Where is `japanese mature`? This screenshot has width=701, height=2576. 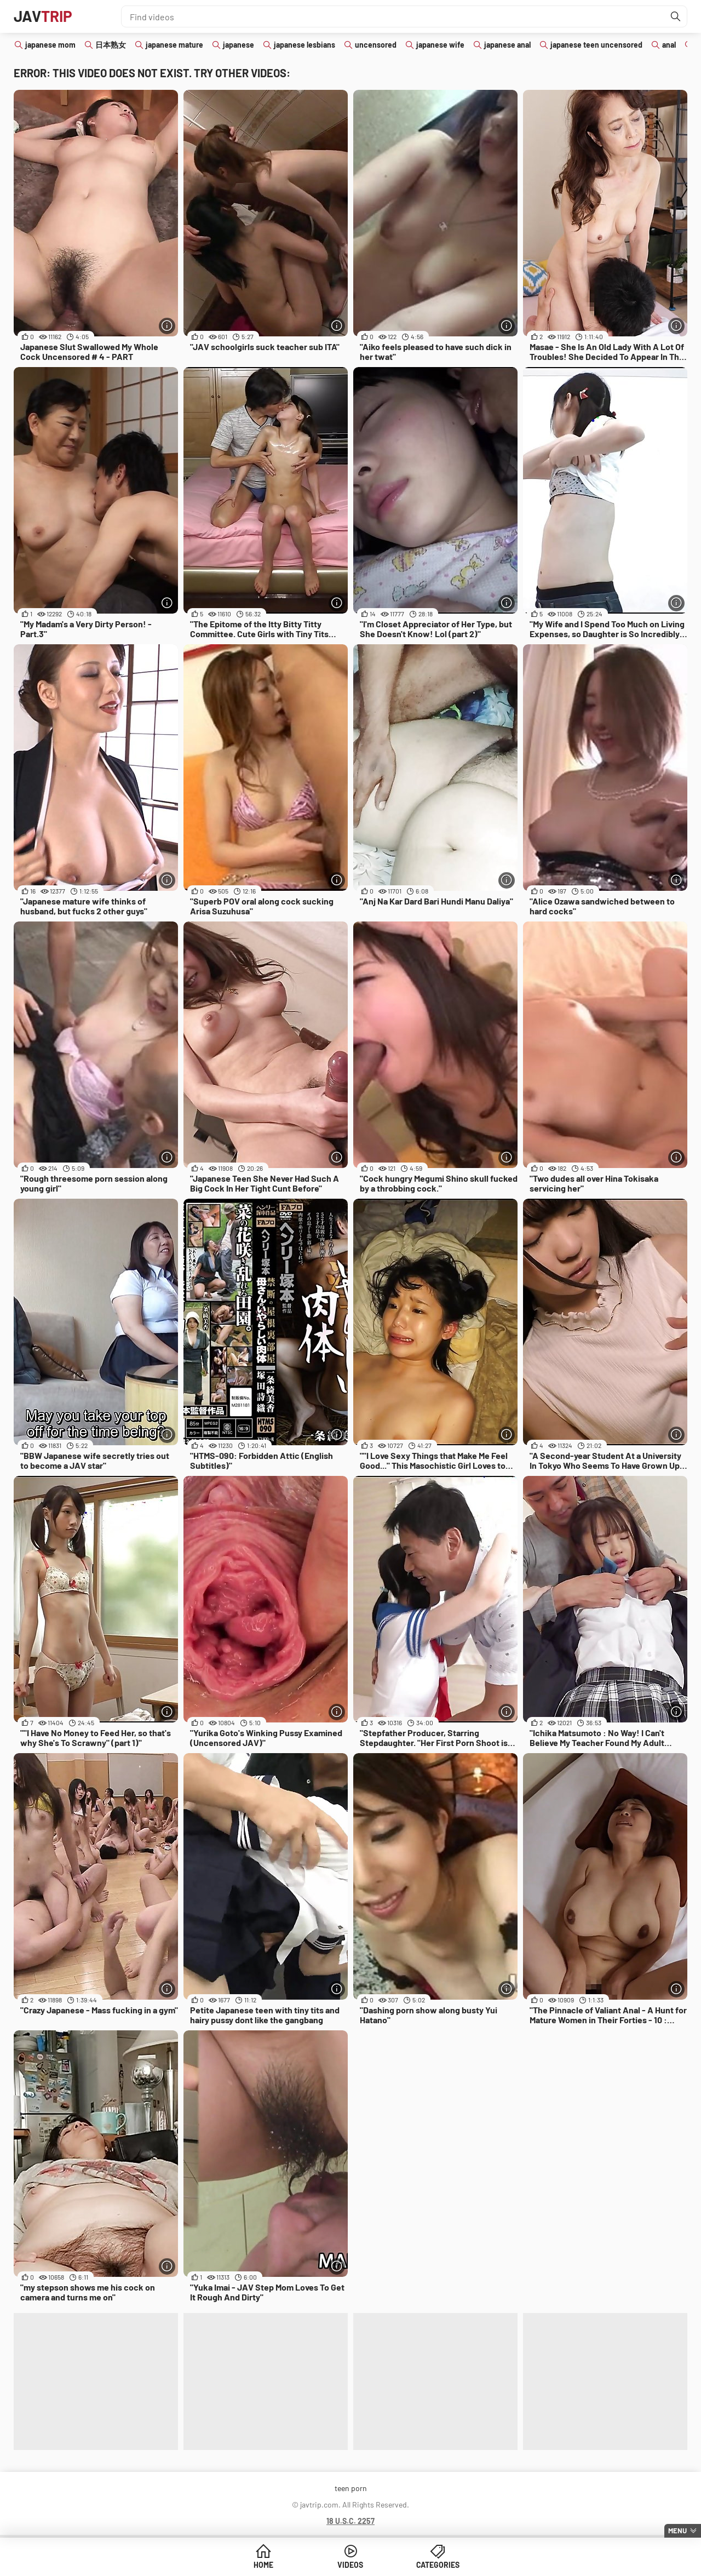 japanese mature is located at coordinates (174, 44).